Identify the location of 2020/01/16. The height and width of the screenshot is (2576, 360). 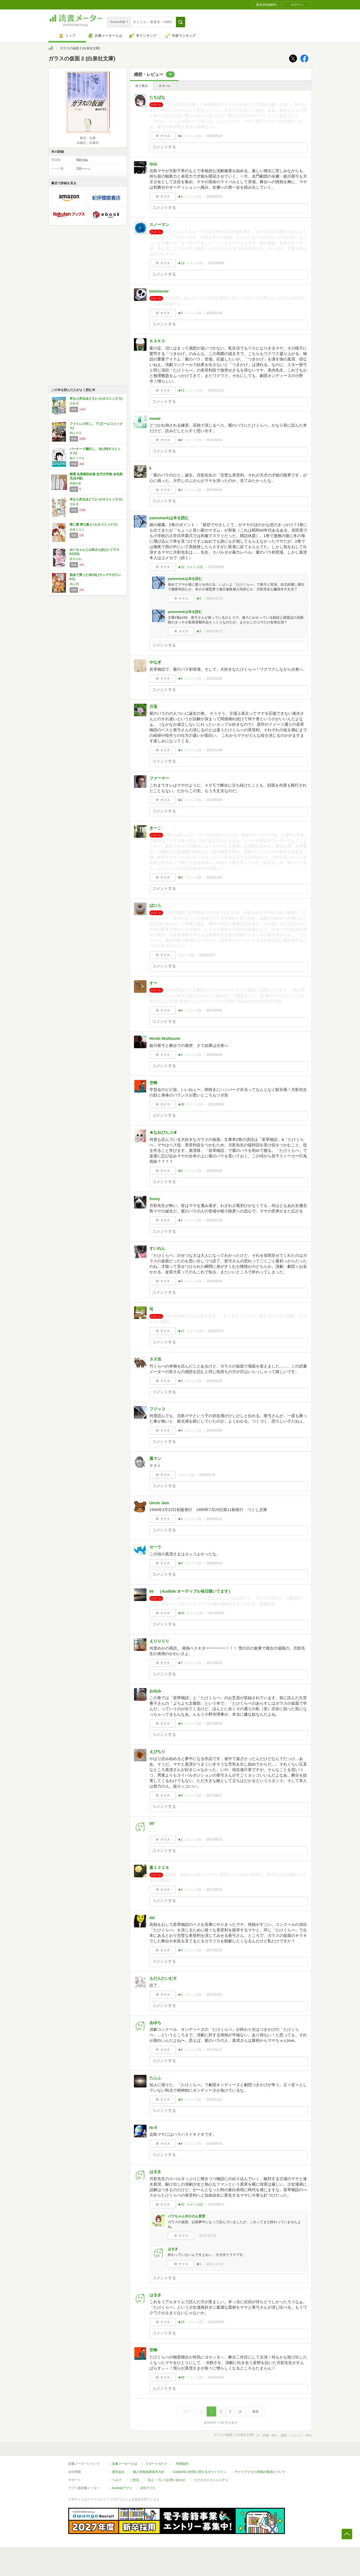
(214, 1220).